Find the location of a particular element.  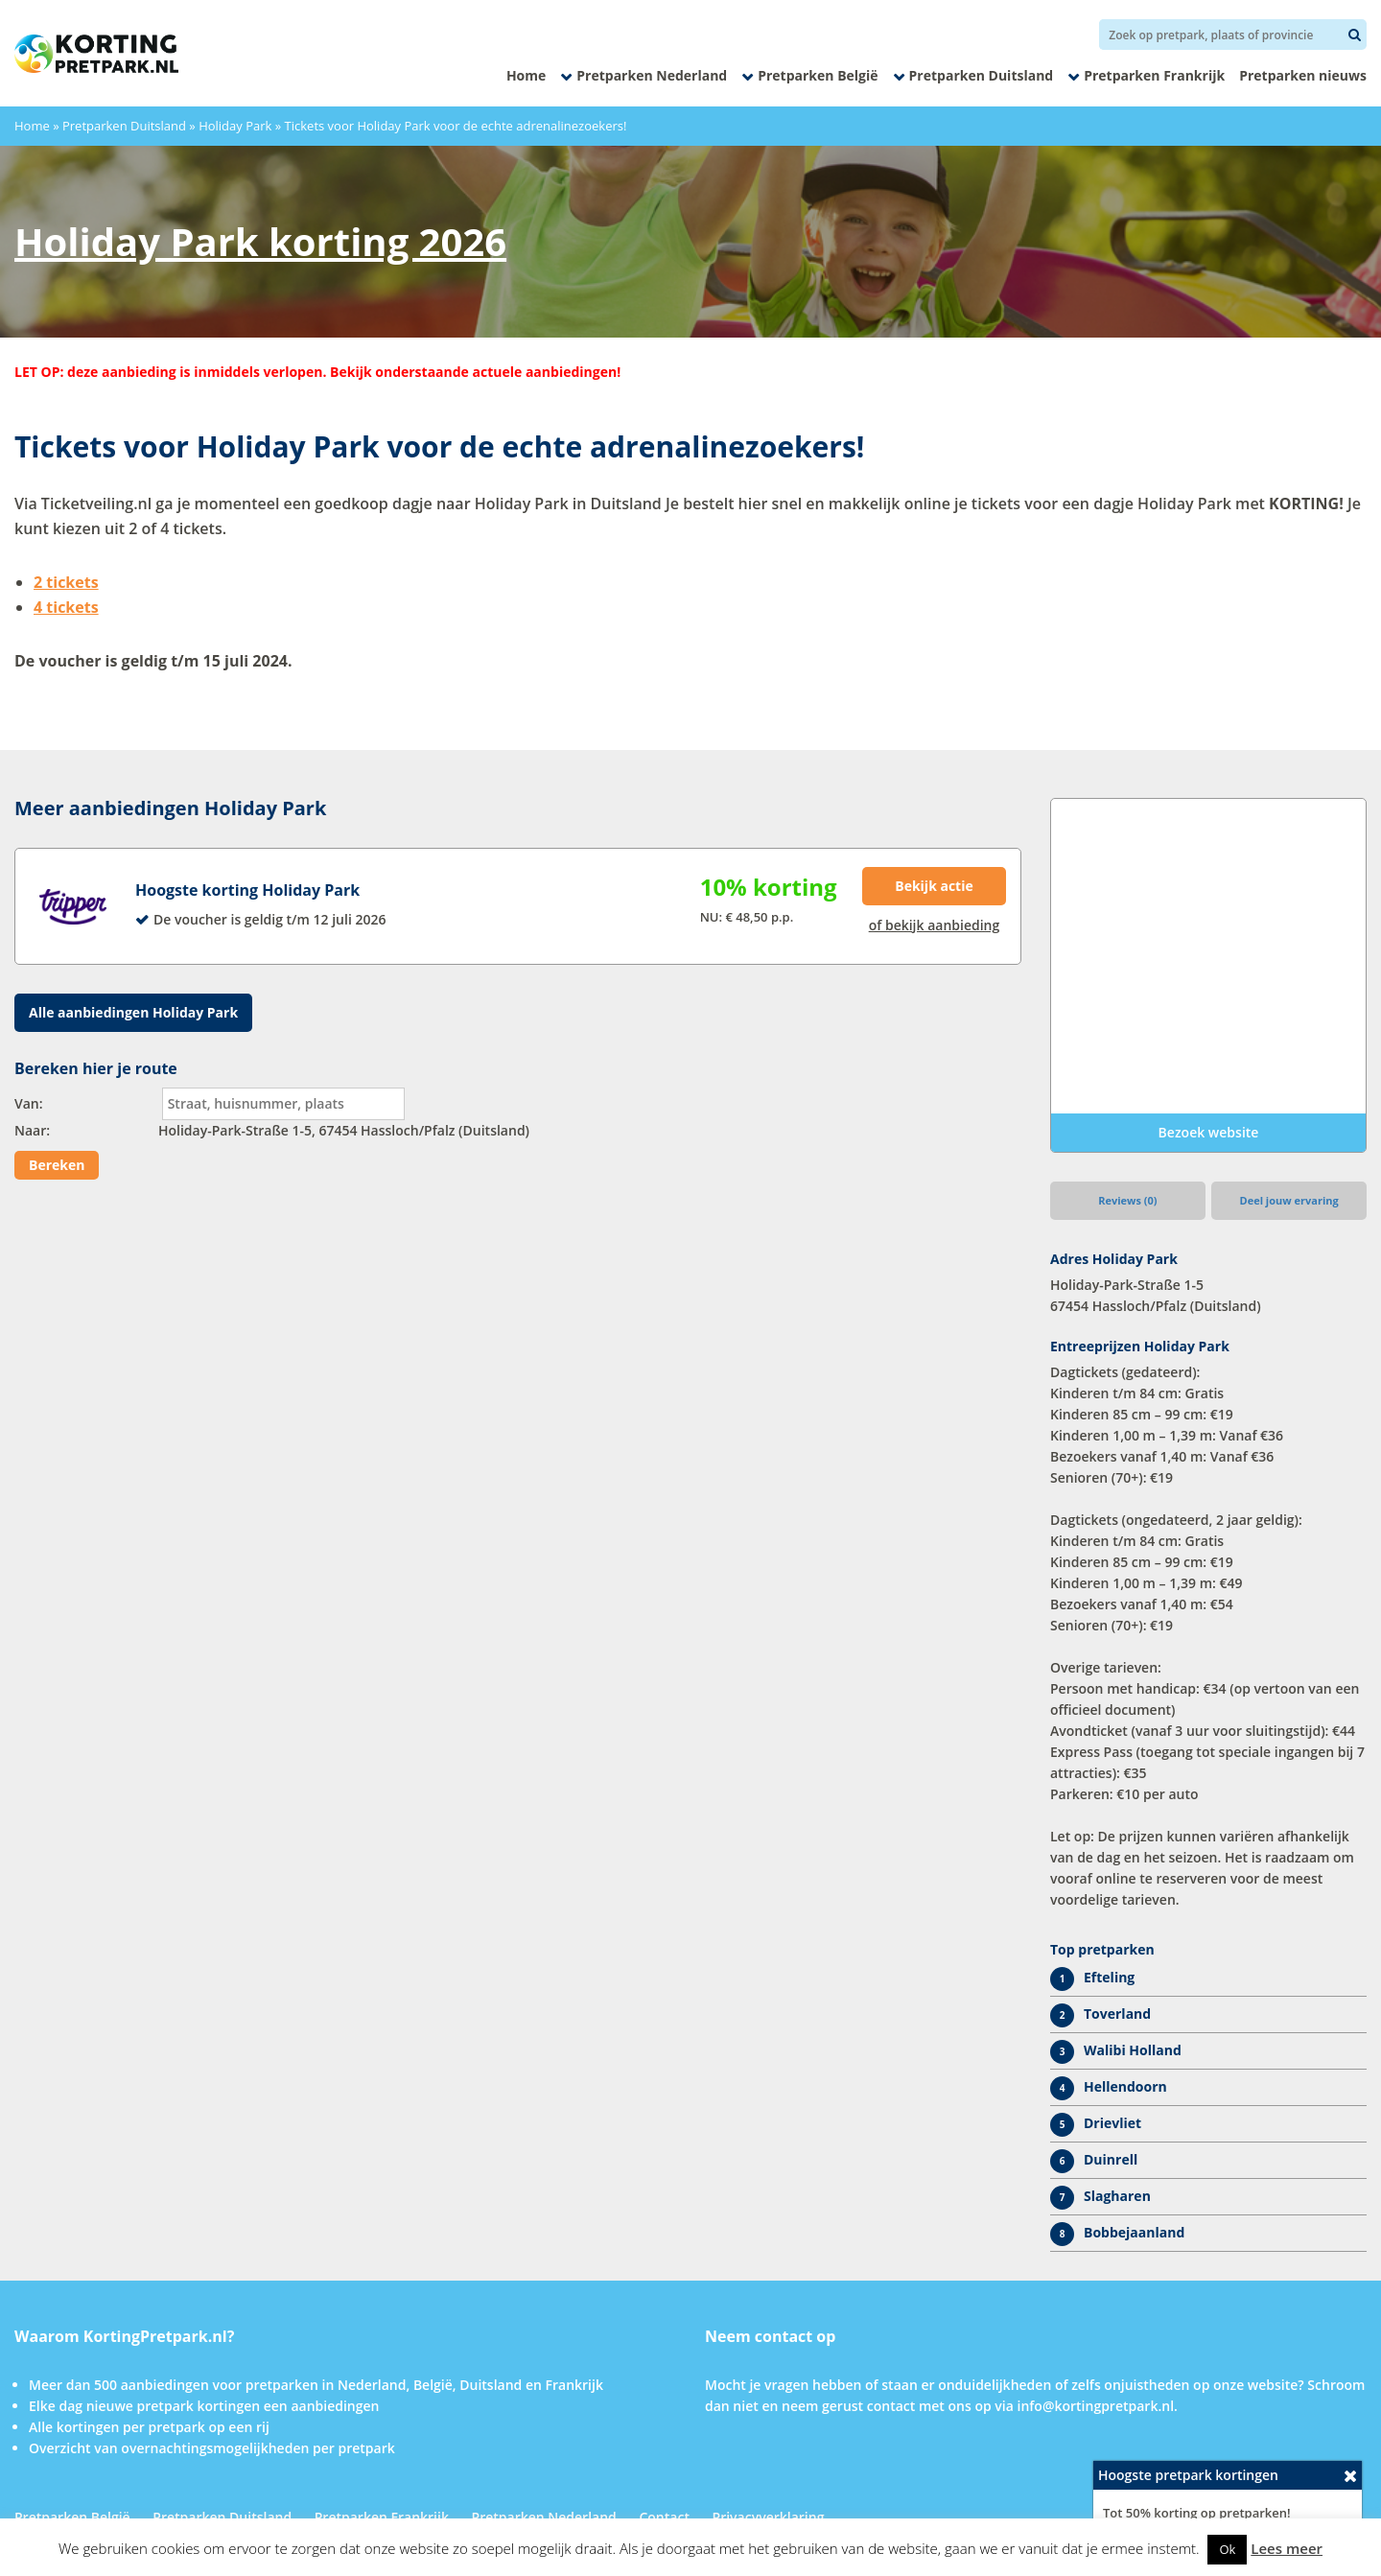

Alle aanbiedingen Holiday Park is located at coordinates (133, 1012).